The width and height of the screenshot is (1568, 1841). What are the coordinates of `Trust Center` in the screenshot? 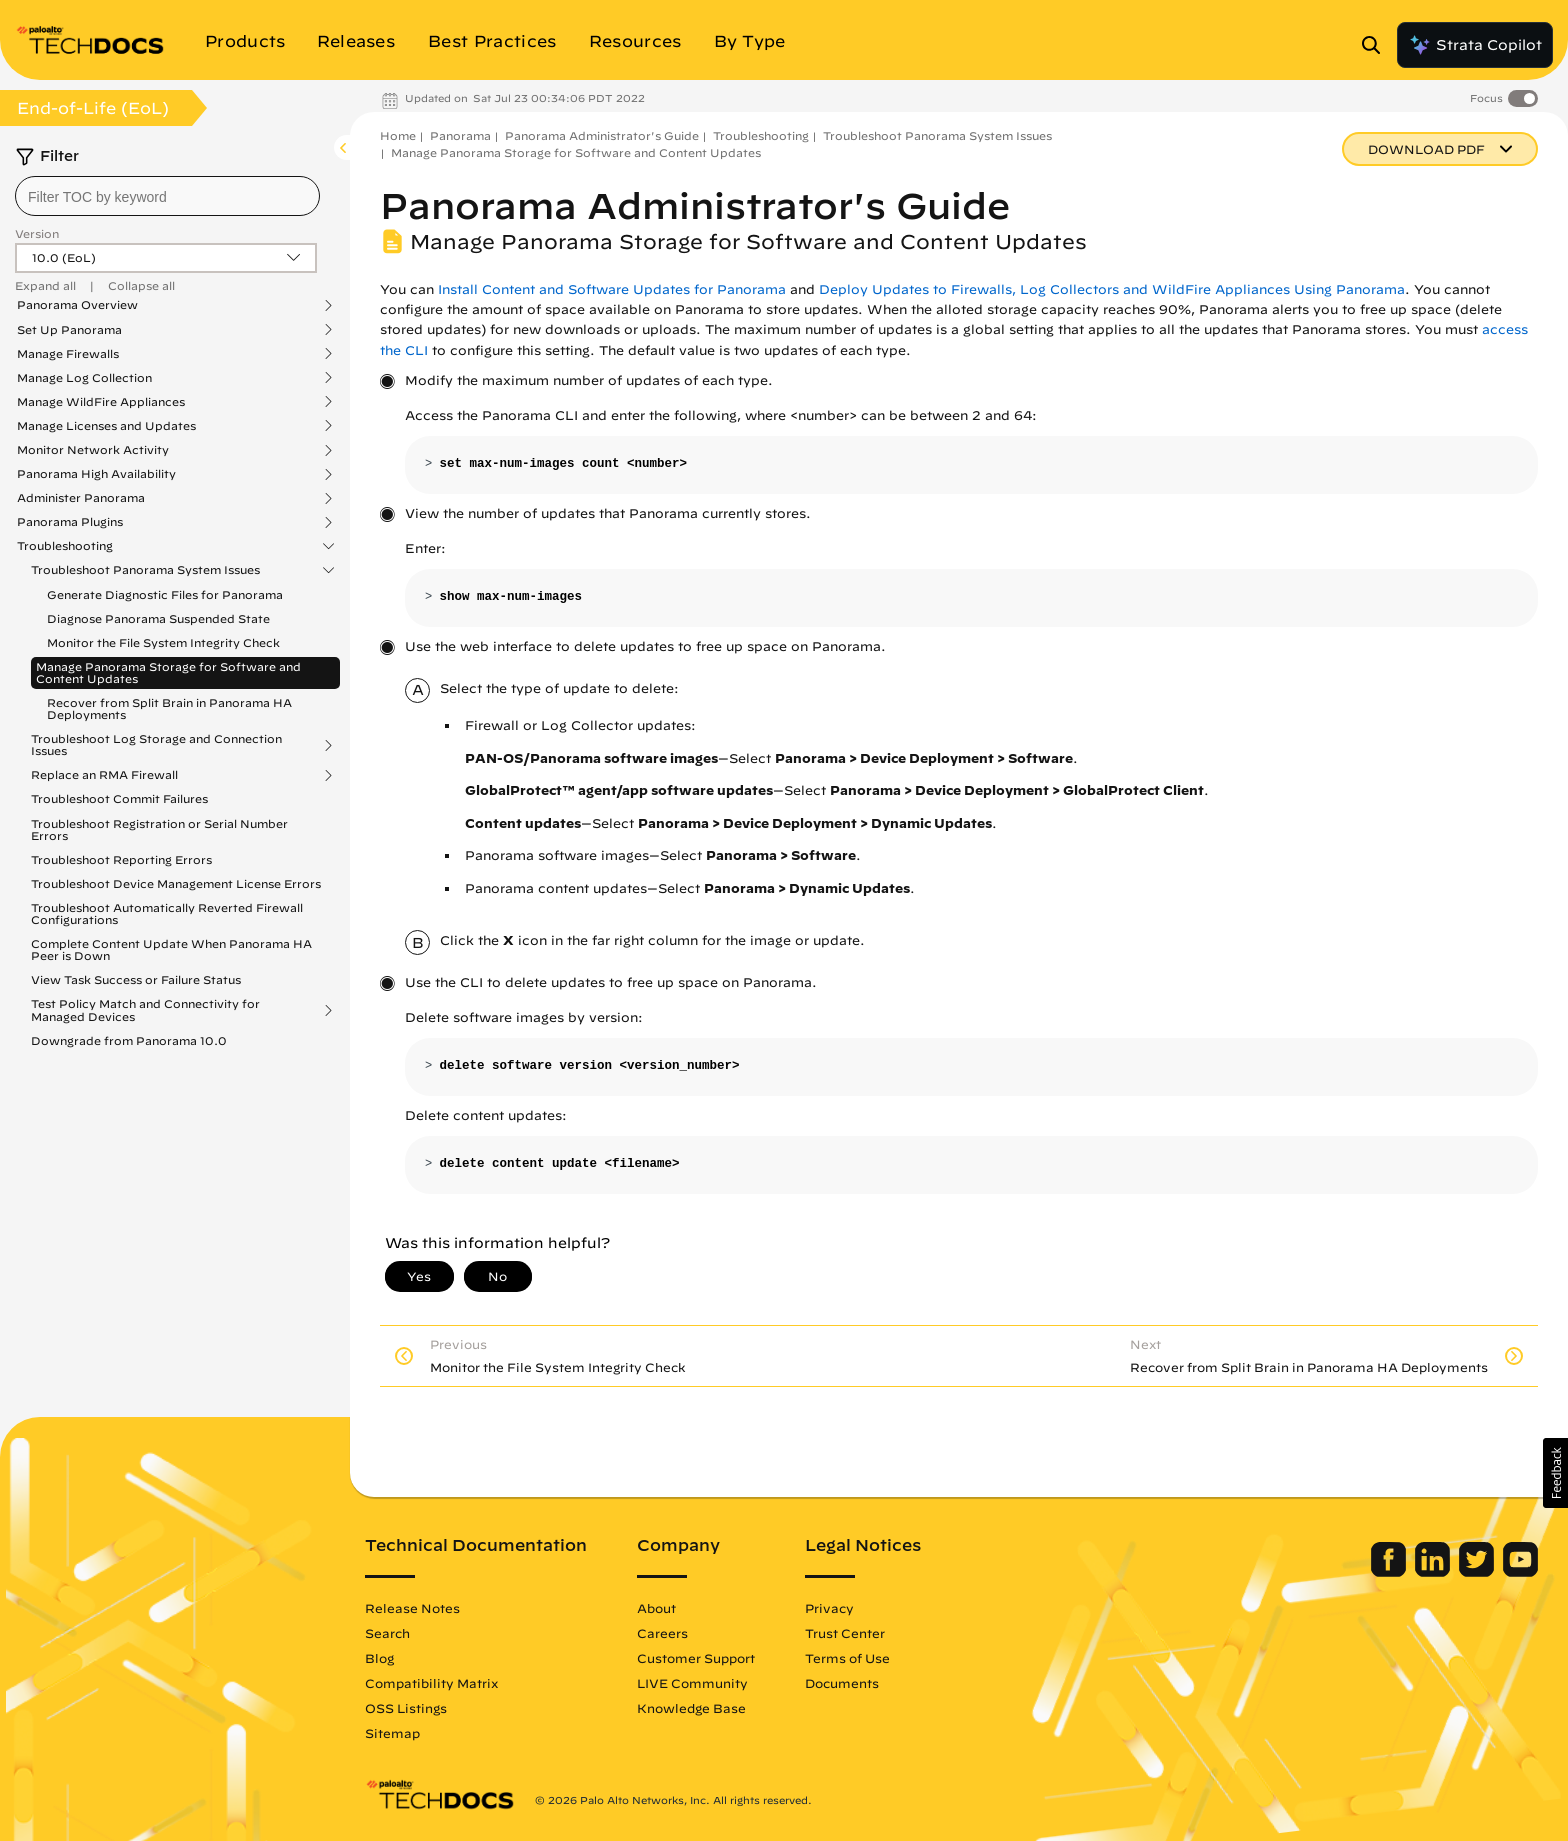 It's located at (845, 1633).